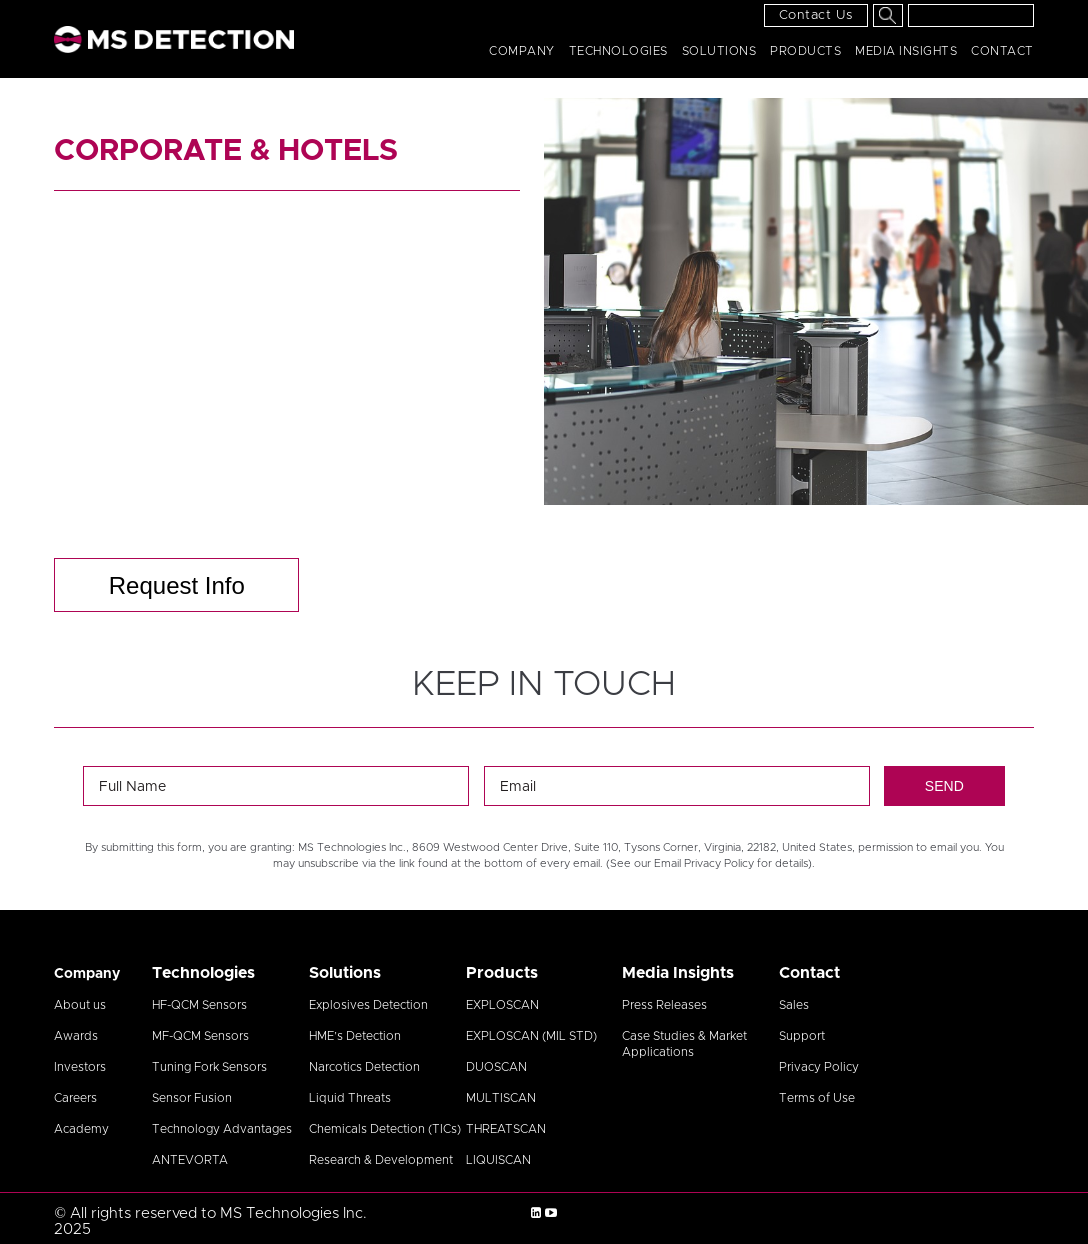  I want to click on THREATSCAN, so click(506, 1129).